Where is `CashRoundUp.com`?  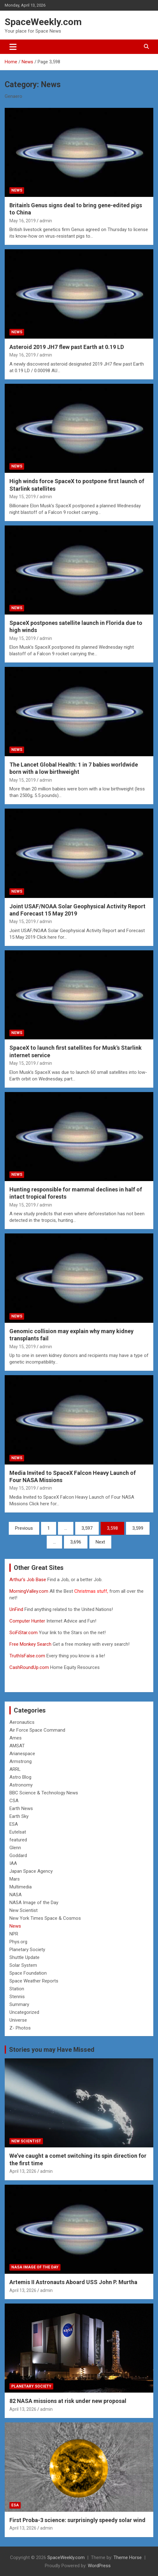
CashRoundUp.com is located at coordinates (29, 1667).